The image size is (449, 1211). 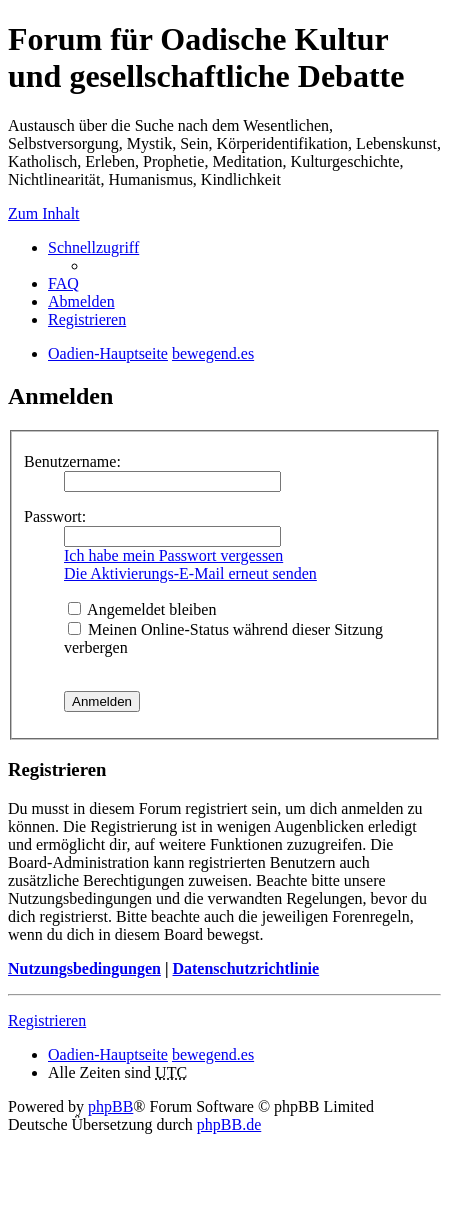 What do you see at coordinates (81, 301) in the screenshot?
I see `Abmelden [menuitem]` at bounding box center [81, 301].